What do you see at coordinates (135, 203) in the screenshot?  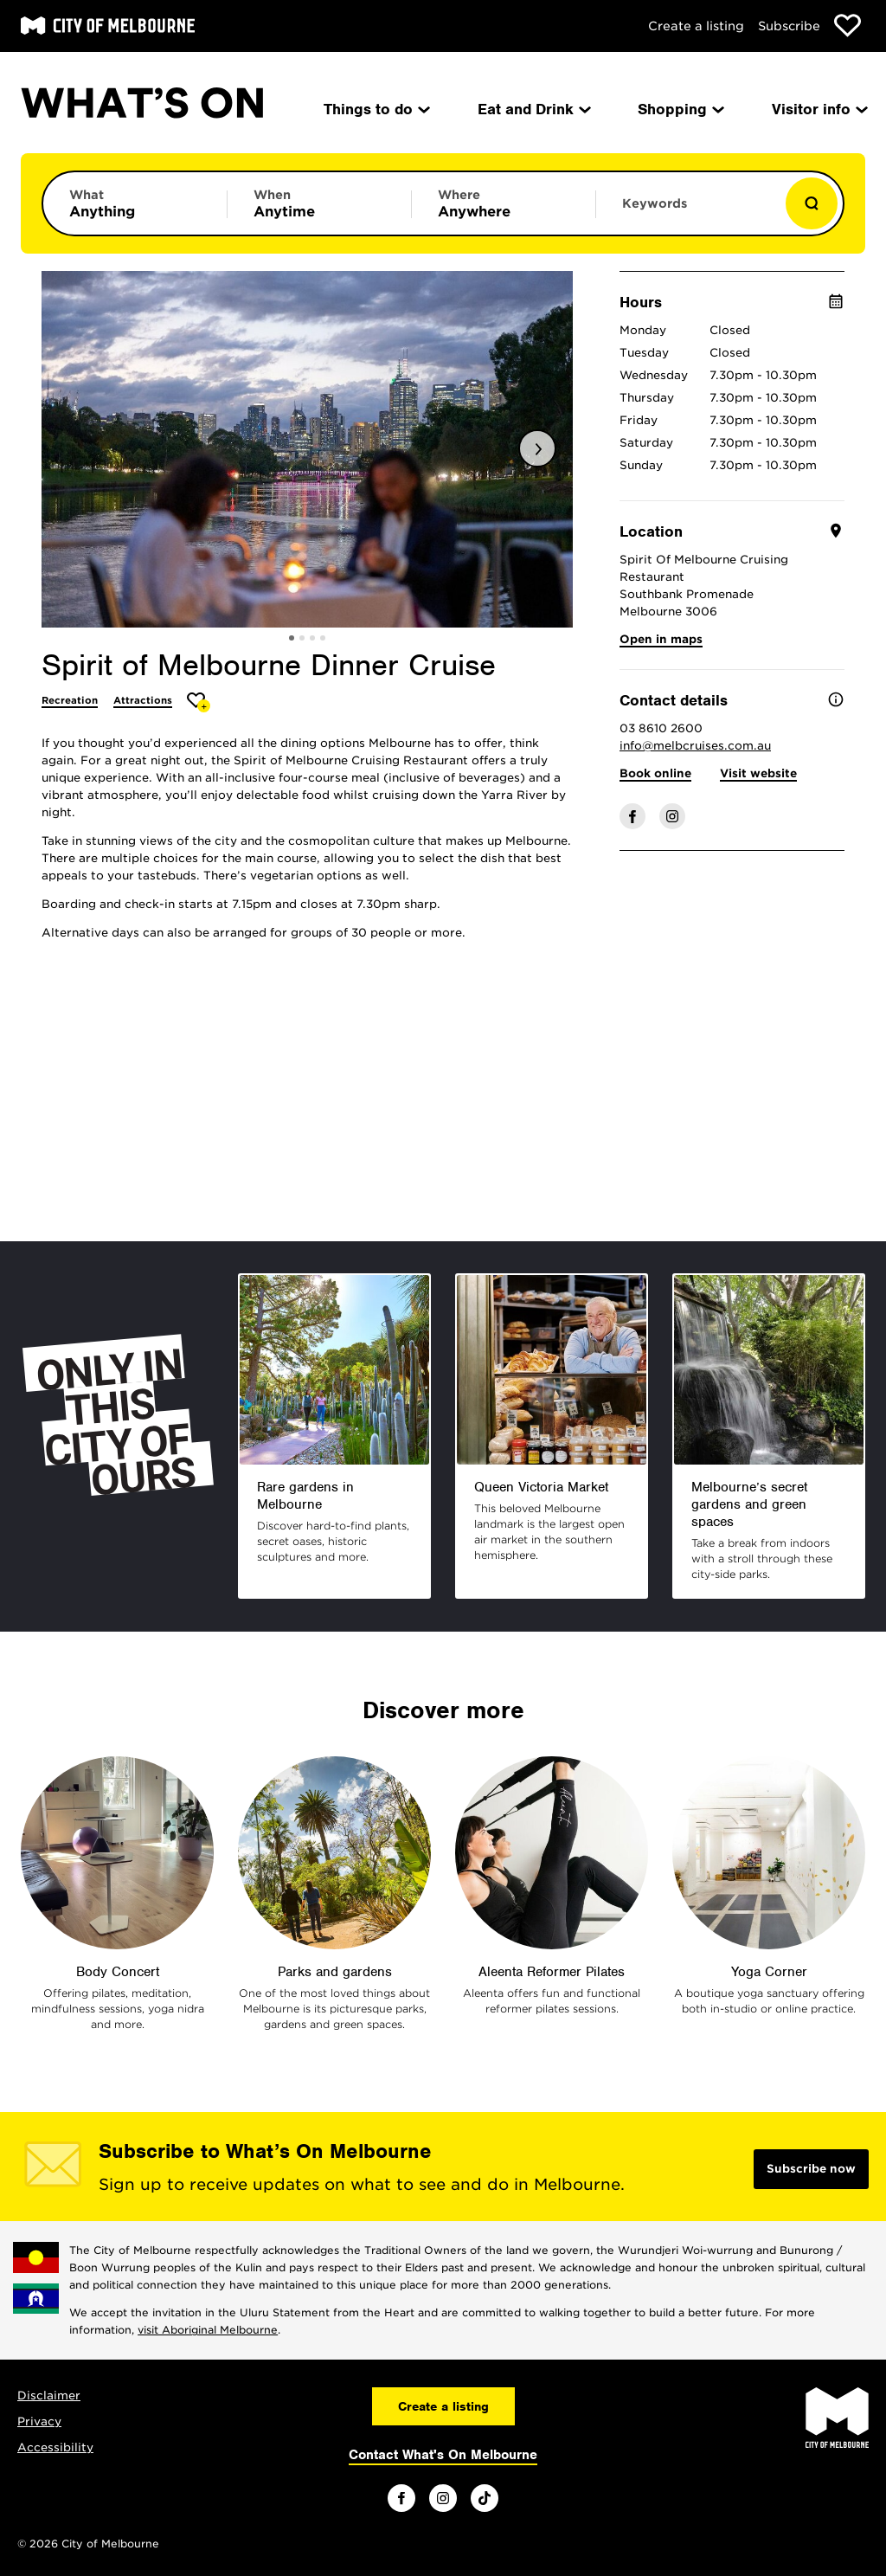 I see `[Limit results by category]` at bounding box center [135, 203].